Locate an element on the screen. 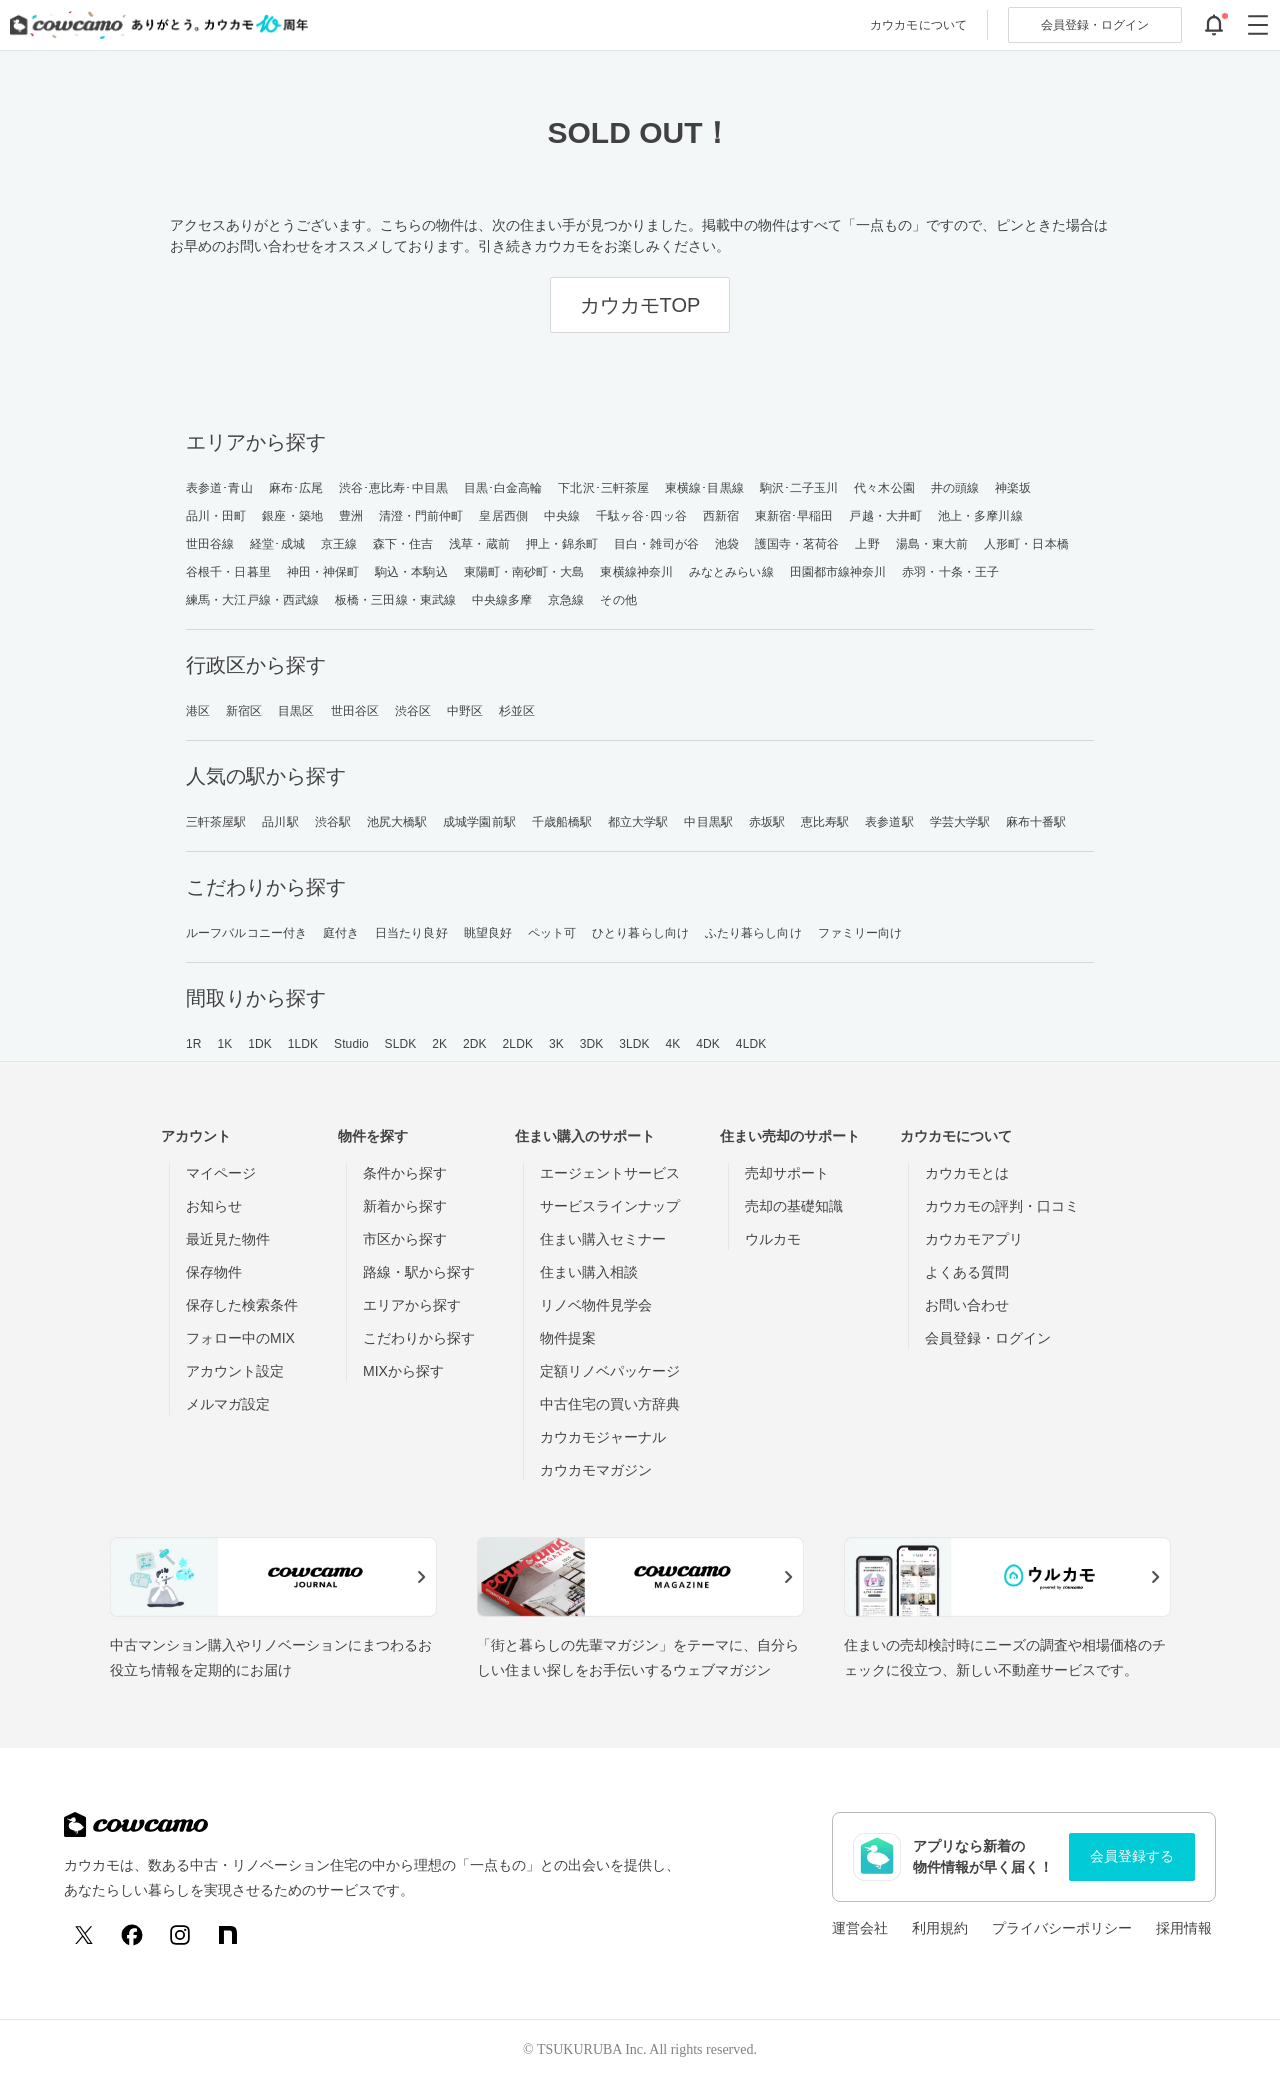 The image size is (1280, 2079). 1LDK is located at coordinates (303, 1044).